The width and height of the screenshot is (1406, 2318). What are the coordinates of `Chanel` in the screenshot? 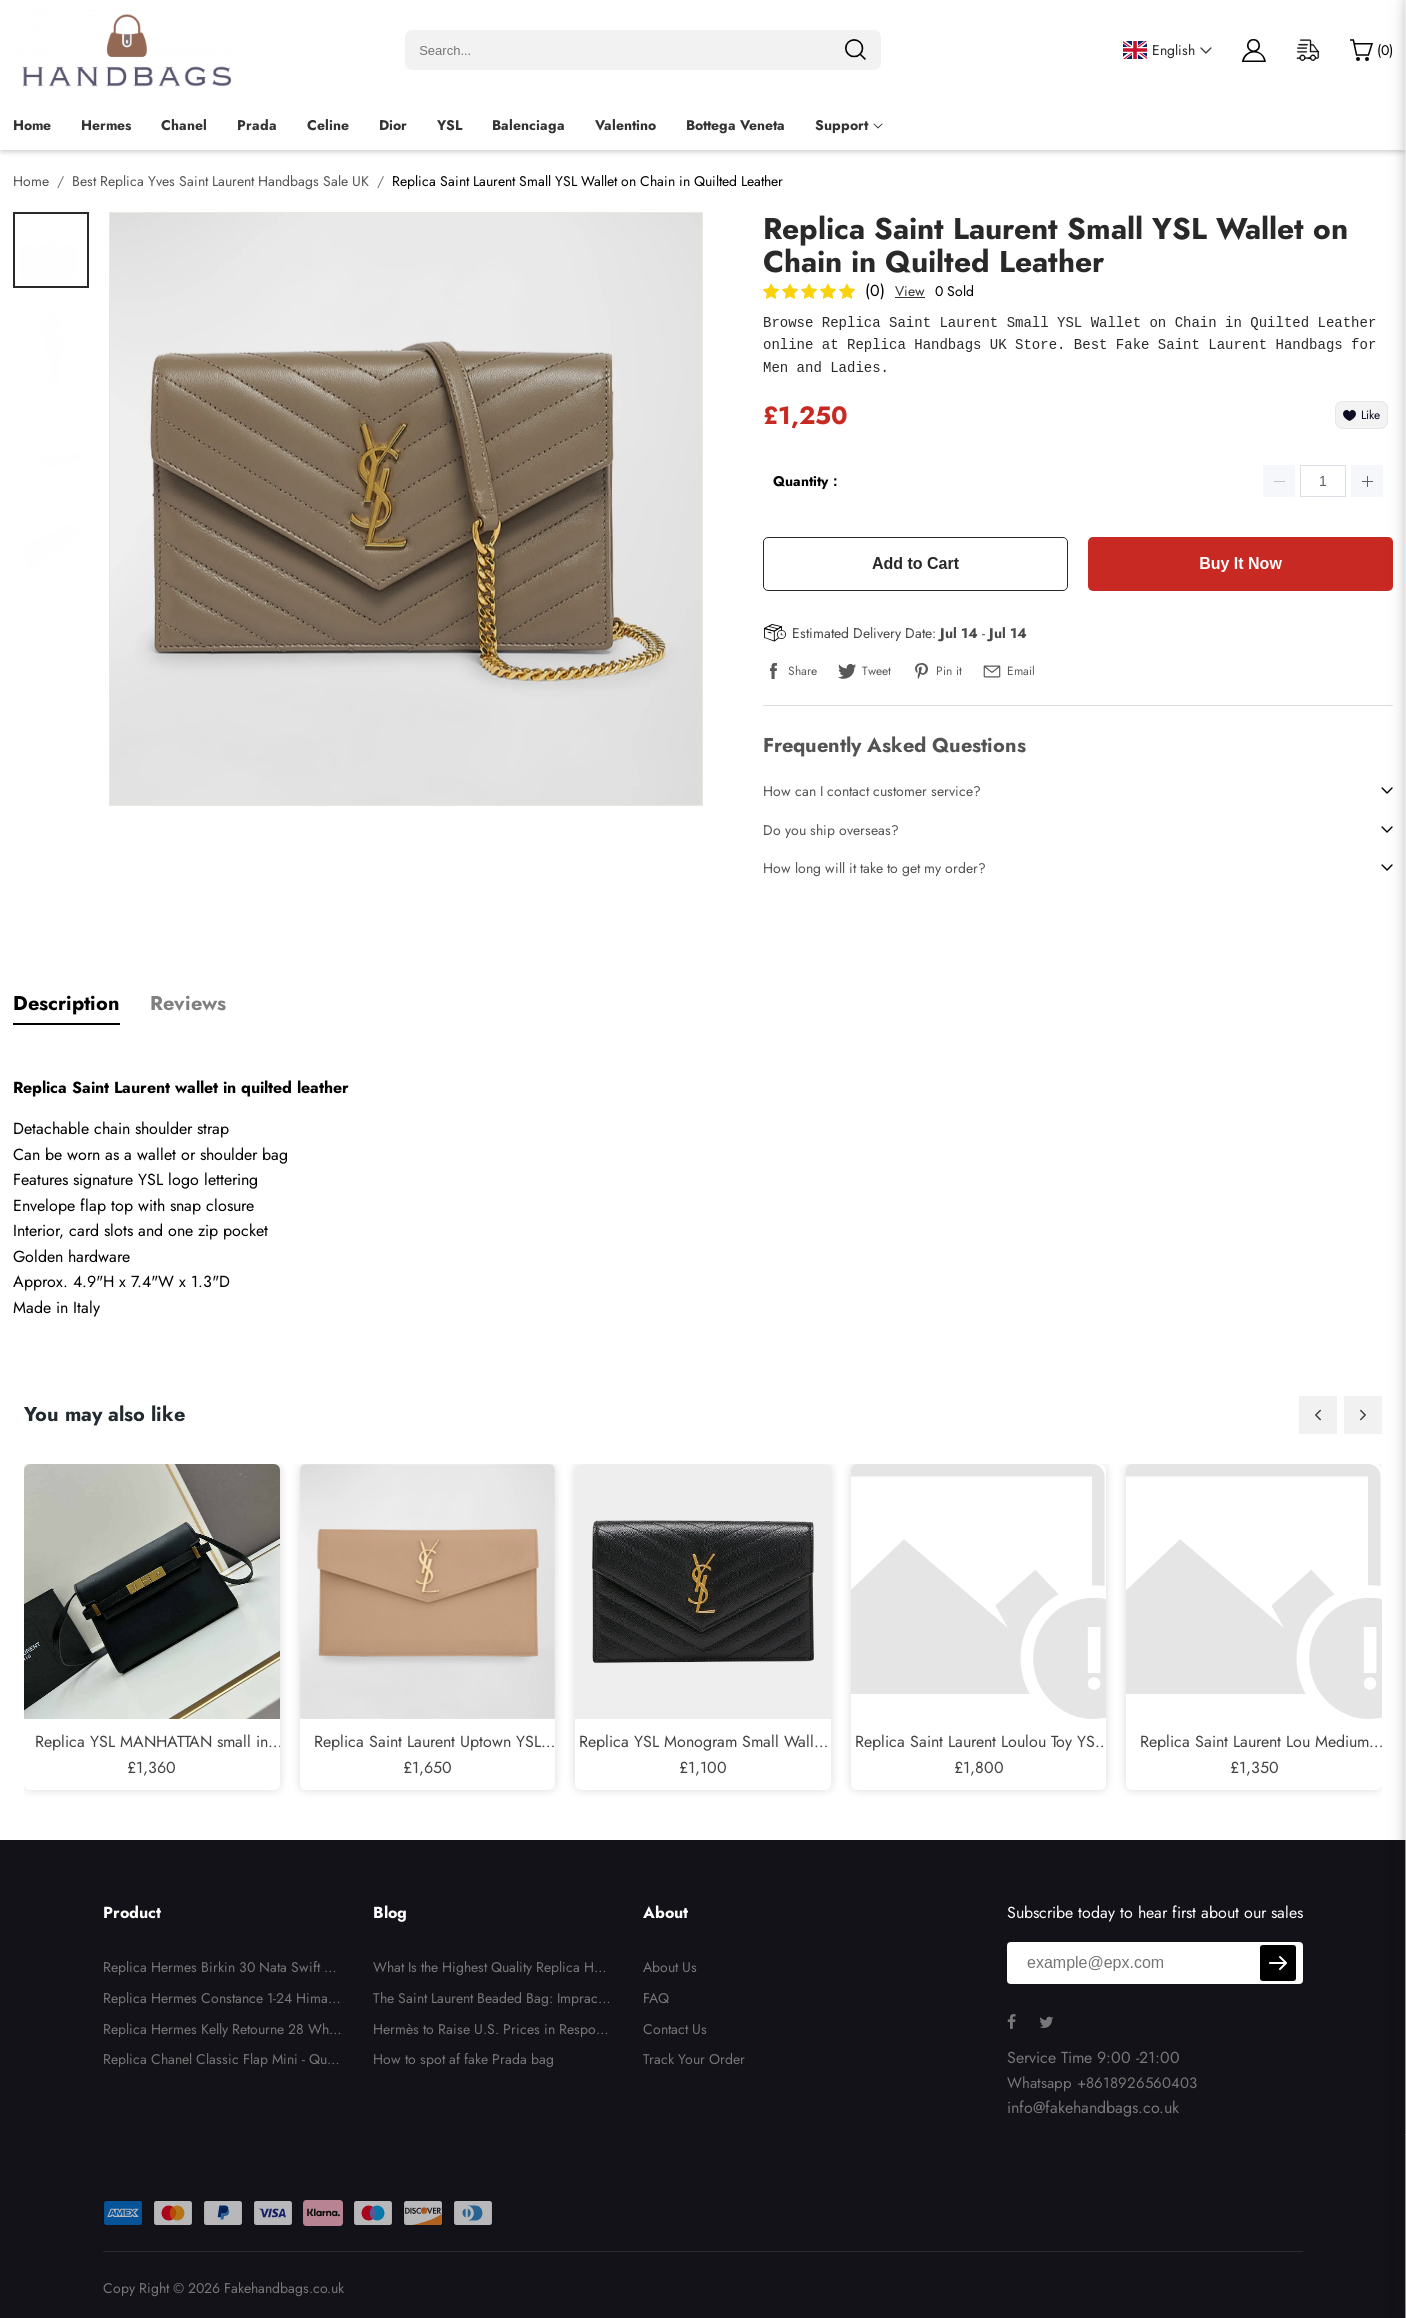 It's located at (184, 125).